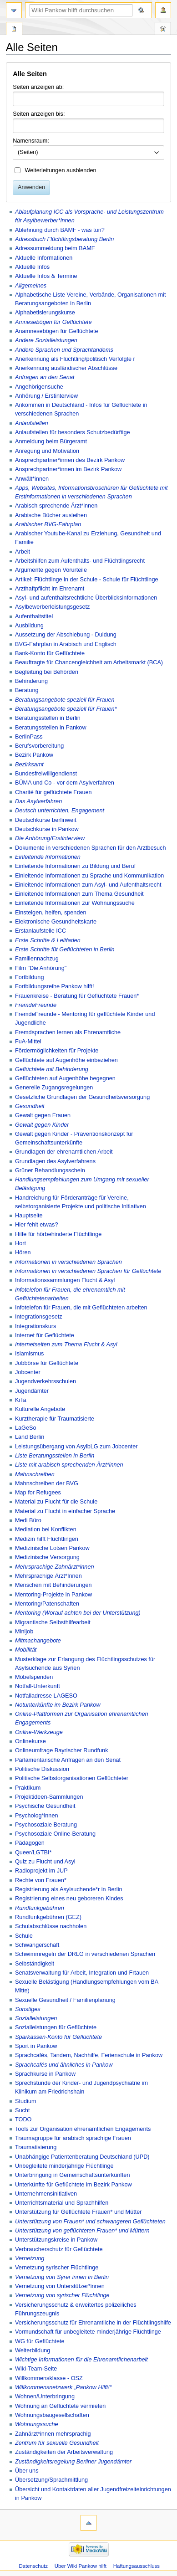 The width and height of the screenshot is (177, 2576). I want to click on Weiterbildung, so click(32, 2350).